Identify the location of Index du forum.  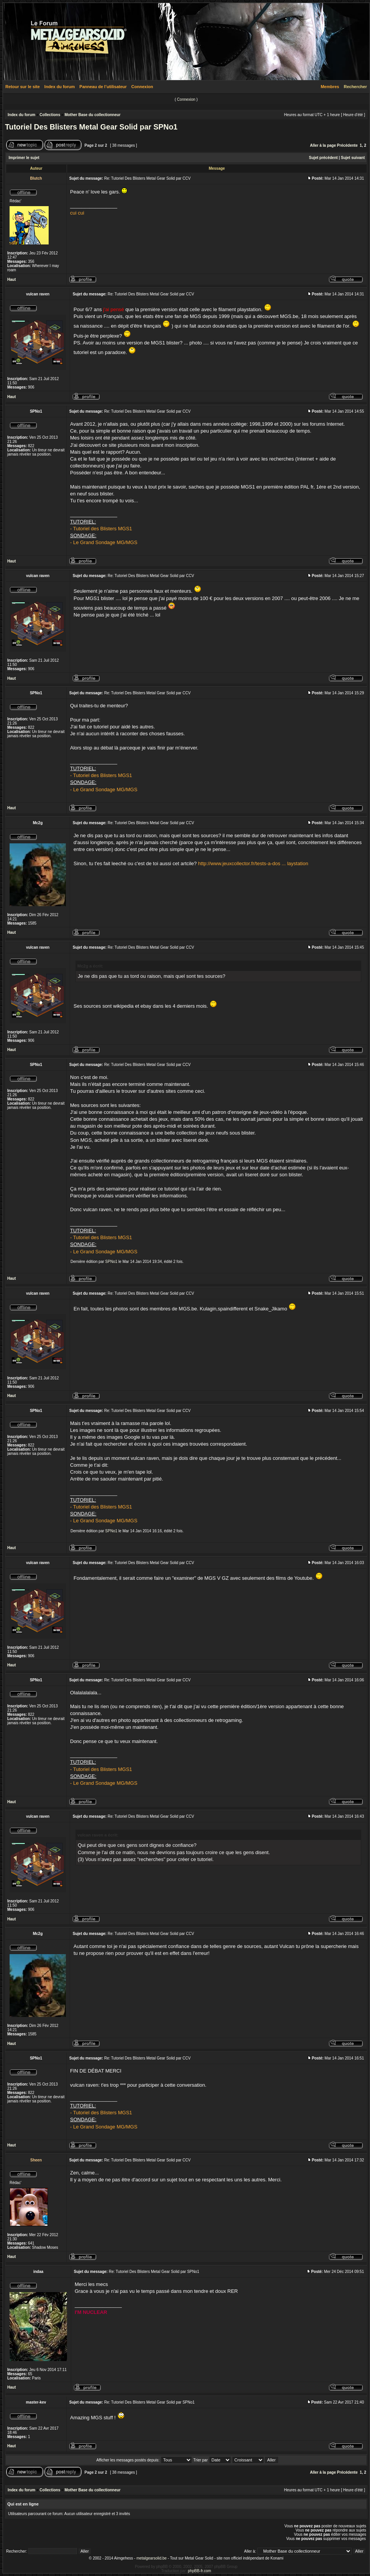
(59, 86).